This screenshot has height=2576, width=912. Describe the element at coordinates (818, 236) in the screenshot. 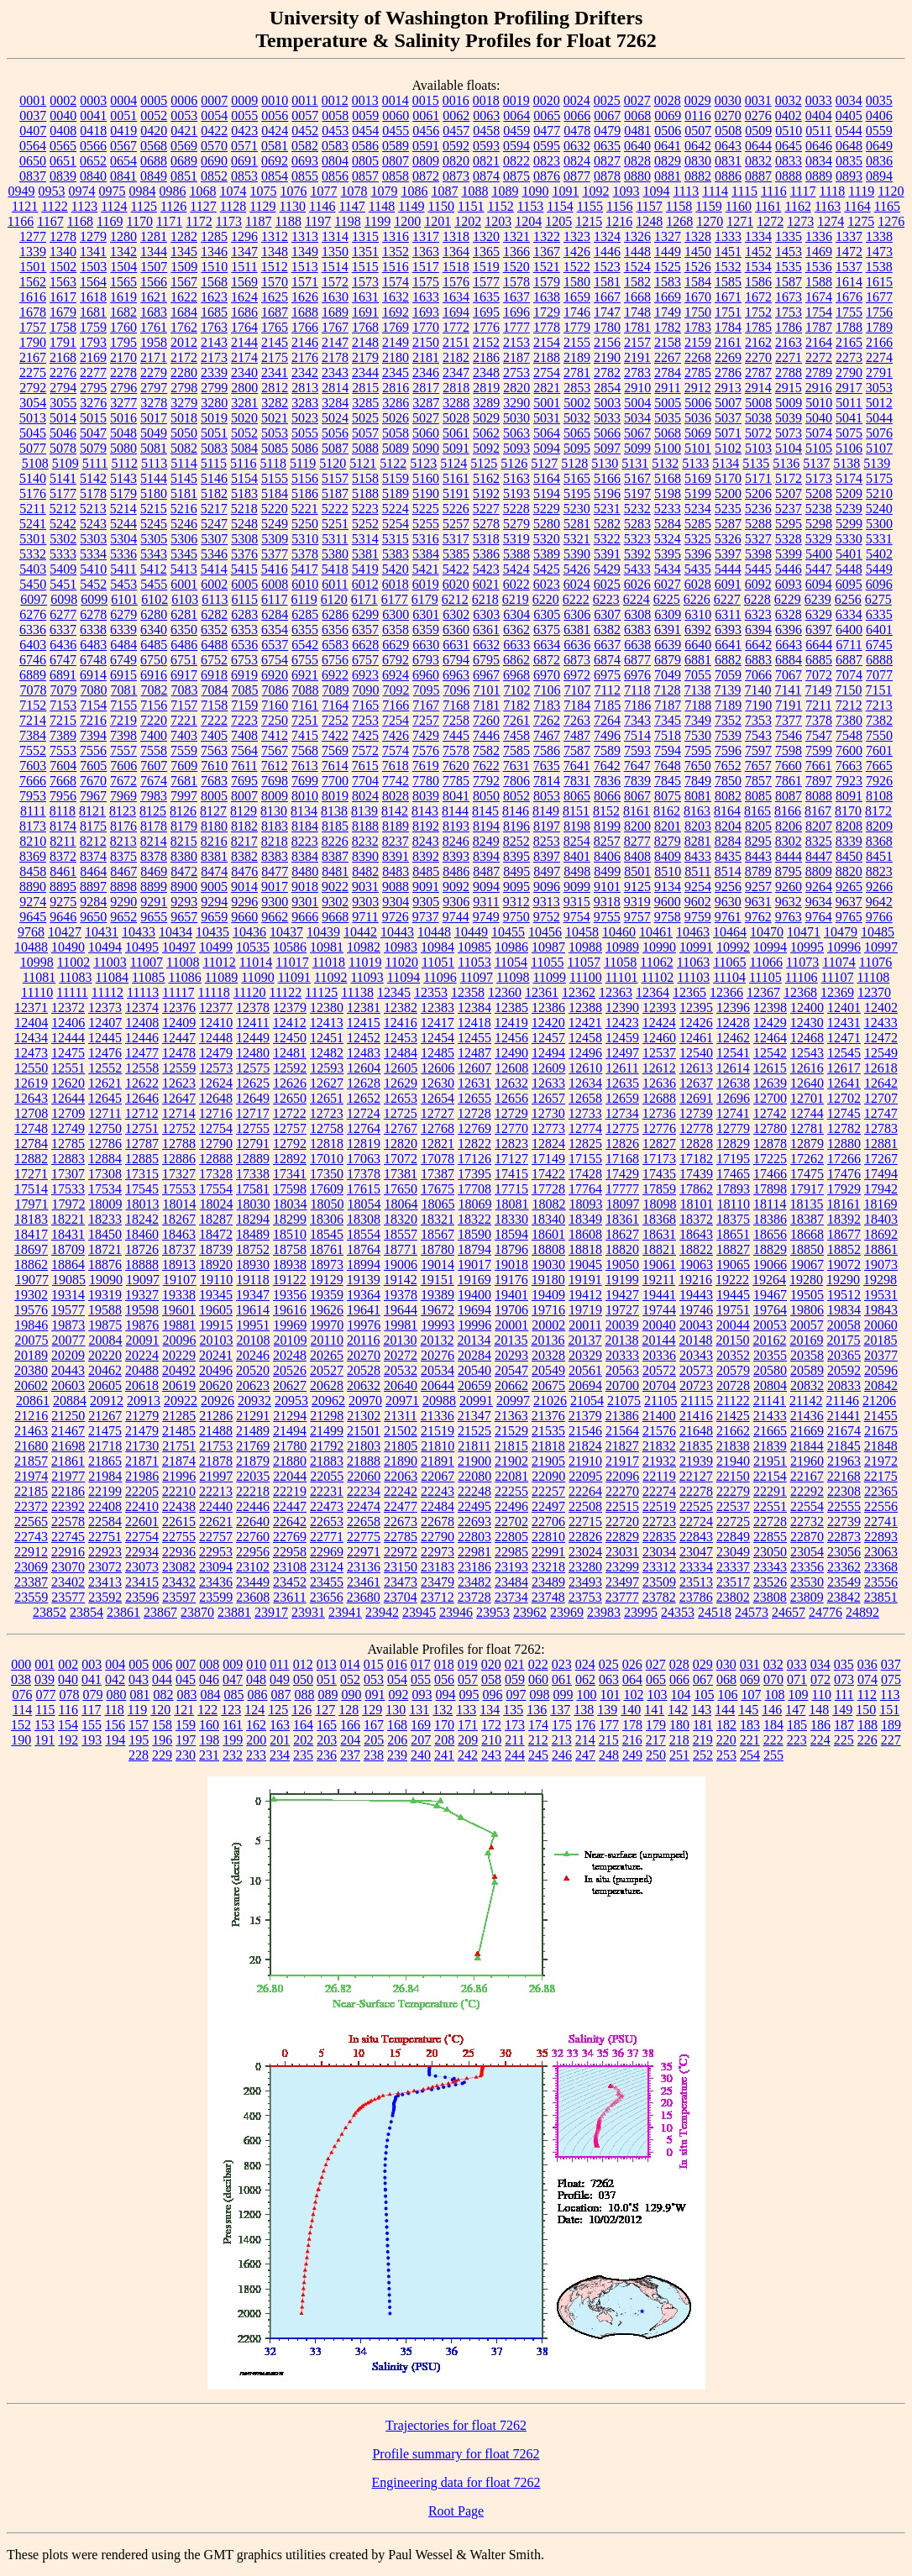

I see `1336` at that location.